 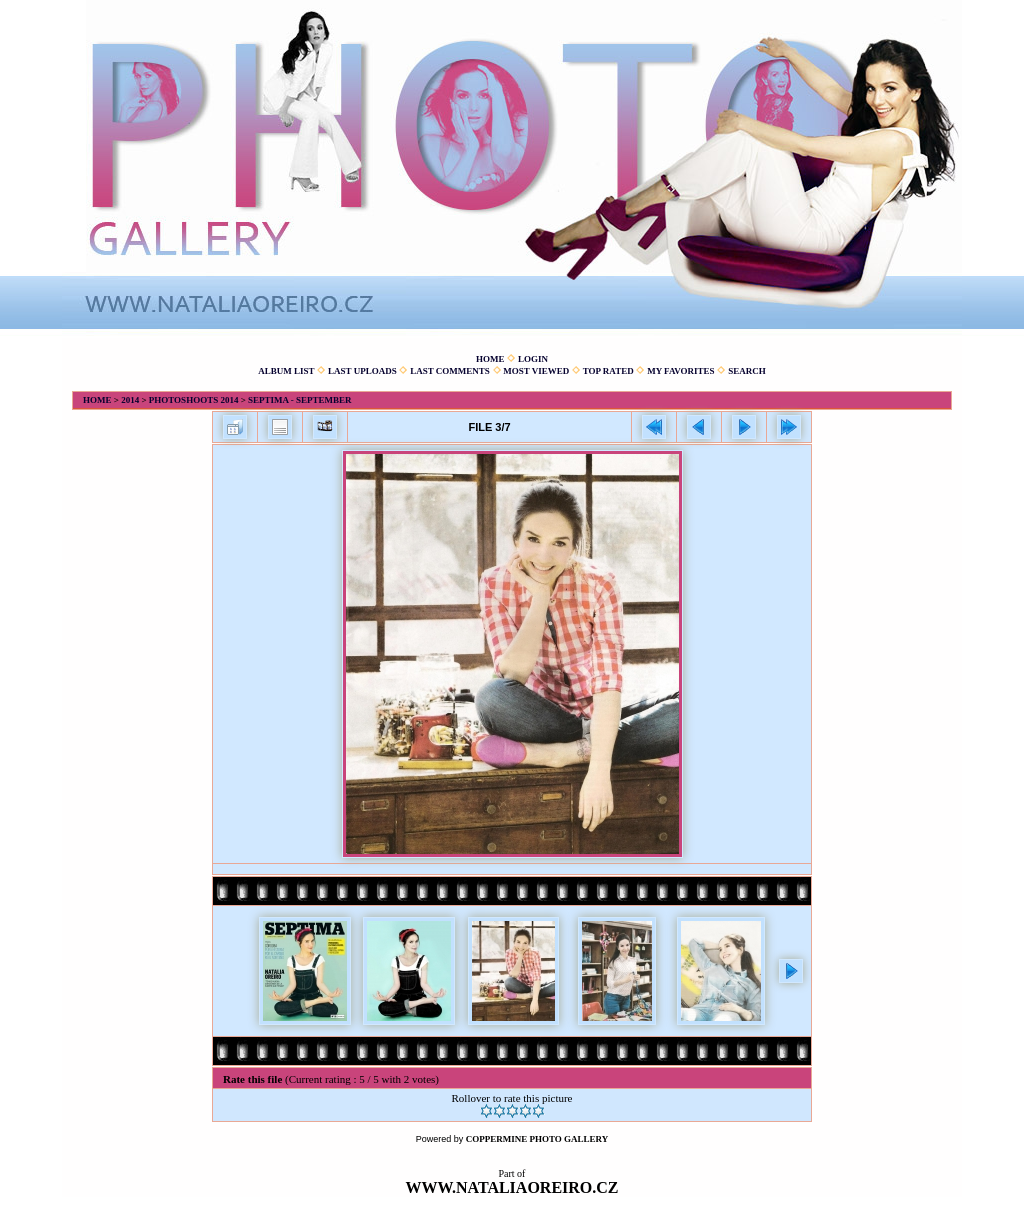 What do you see at coordinates (537, 1139) in the screenshot?
I see `Coppermine Photo Gallery` at bounding box center [537, 1139].